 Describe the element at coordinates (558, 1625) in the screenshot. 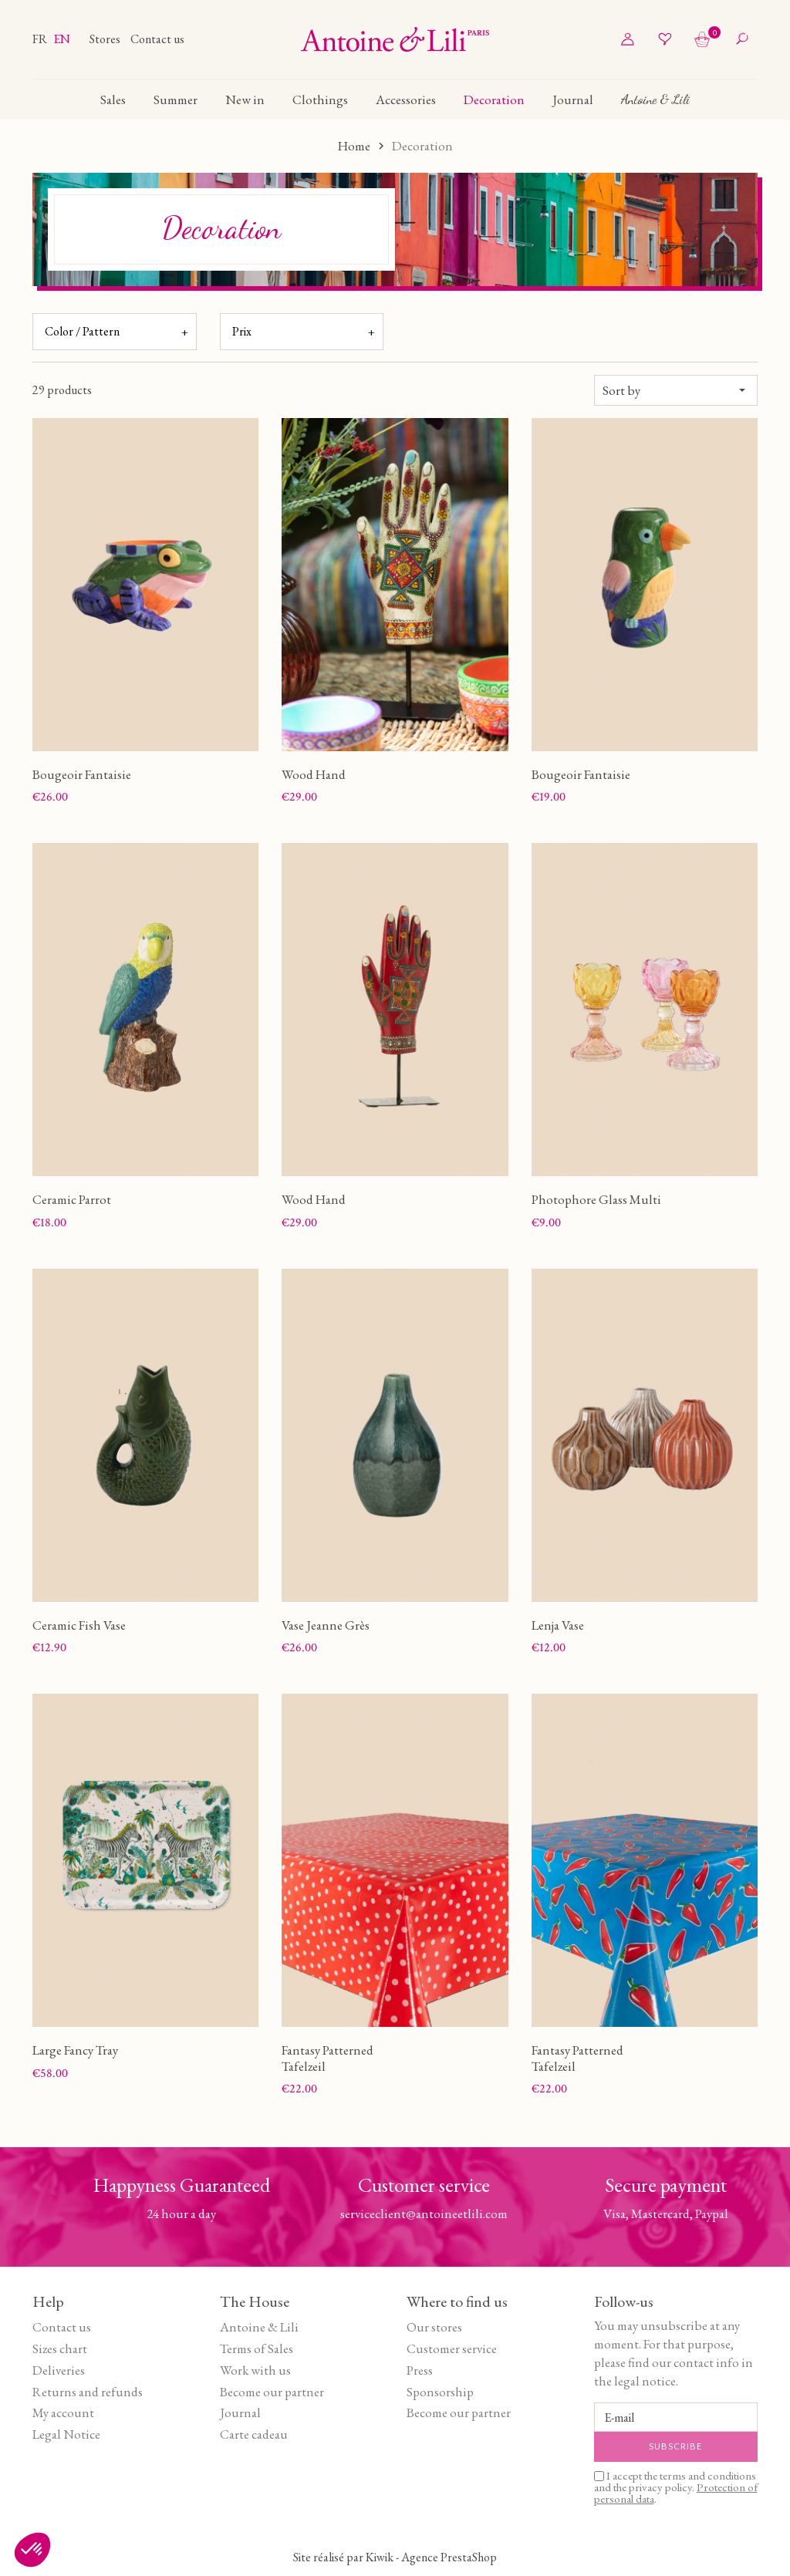

I see `Lenja Vase` at that location.